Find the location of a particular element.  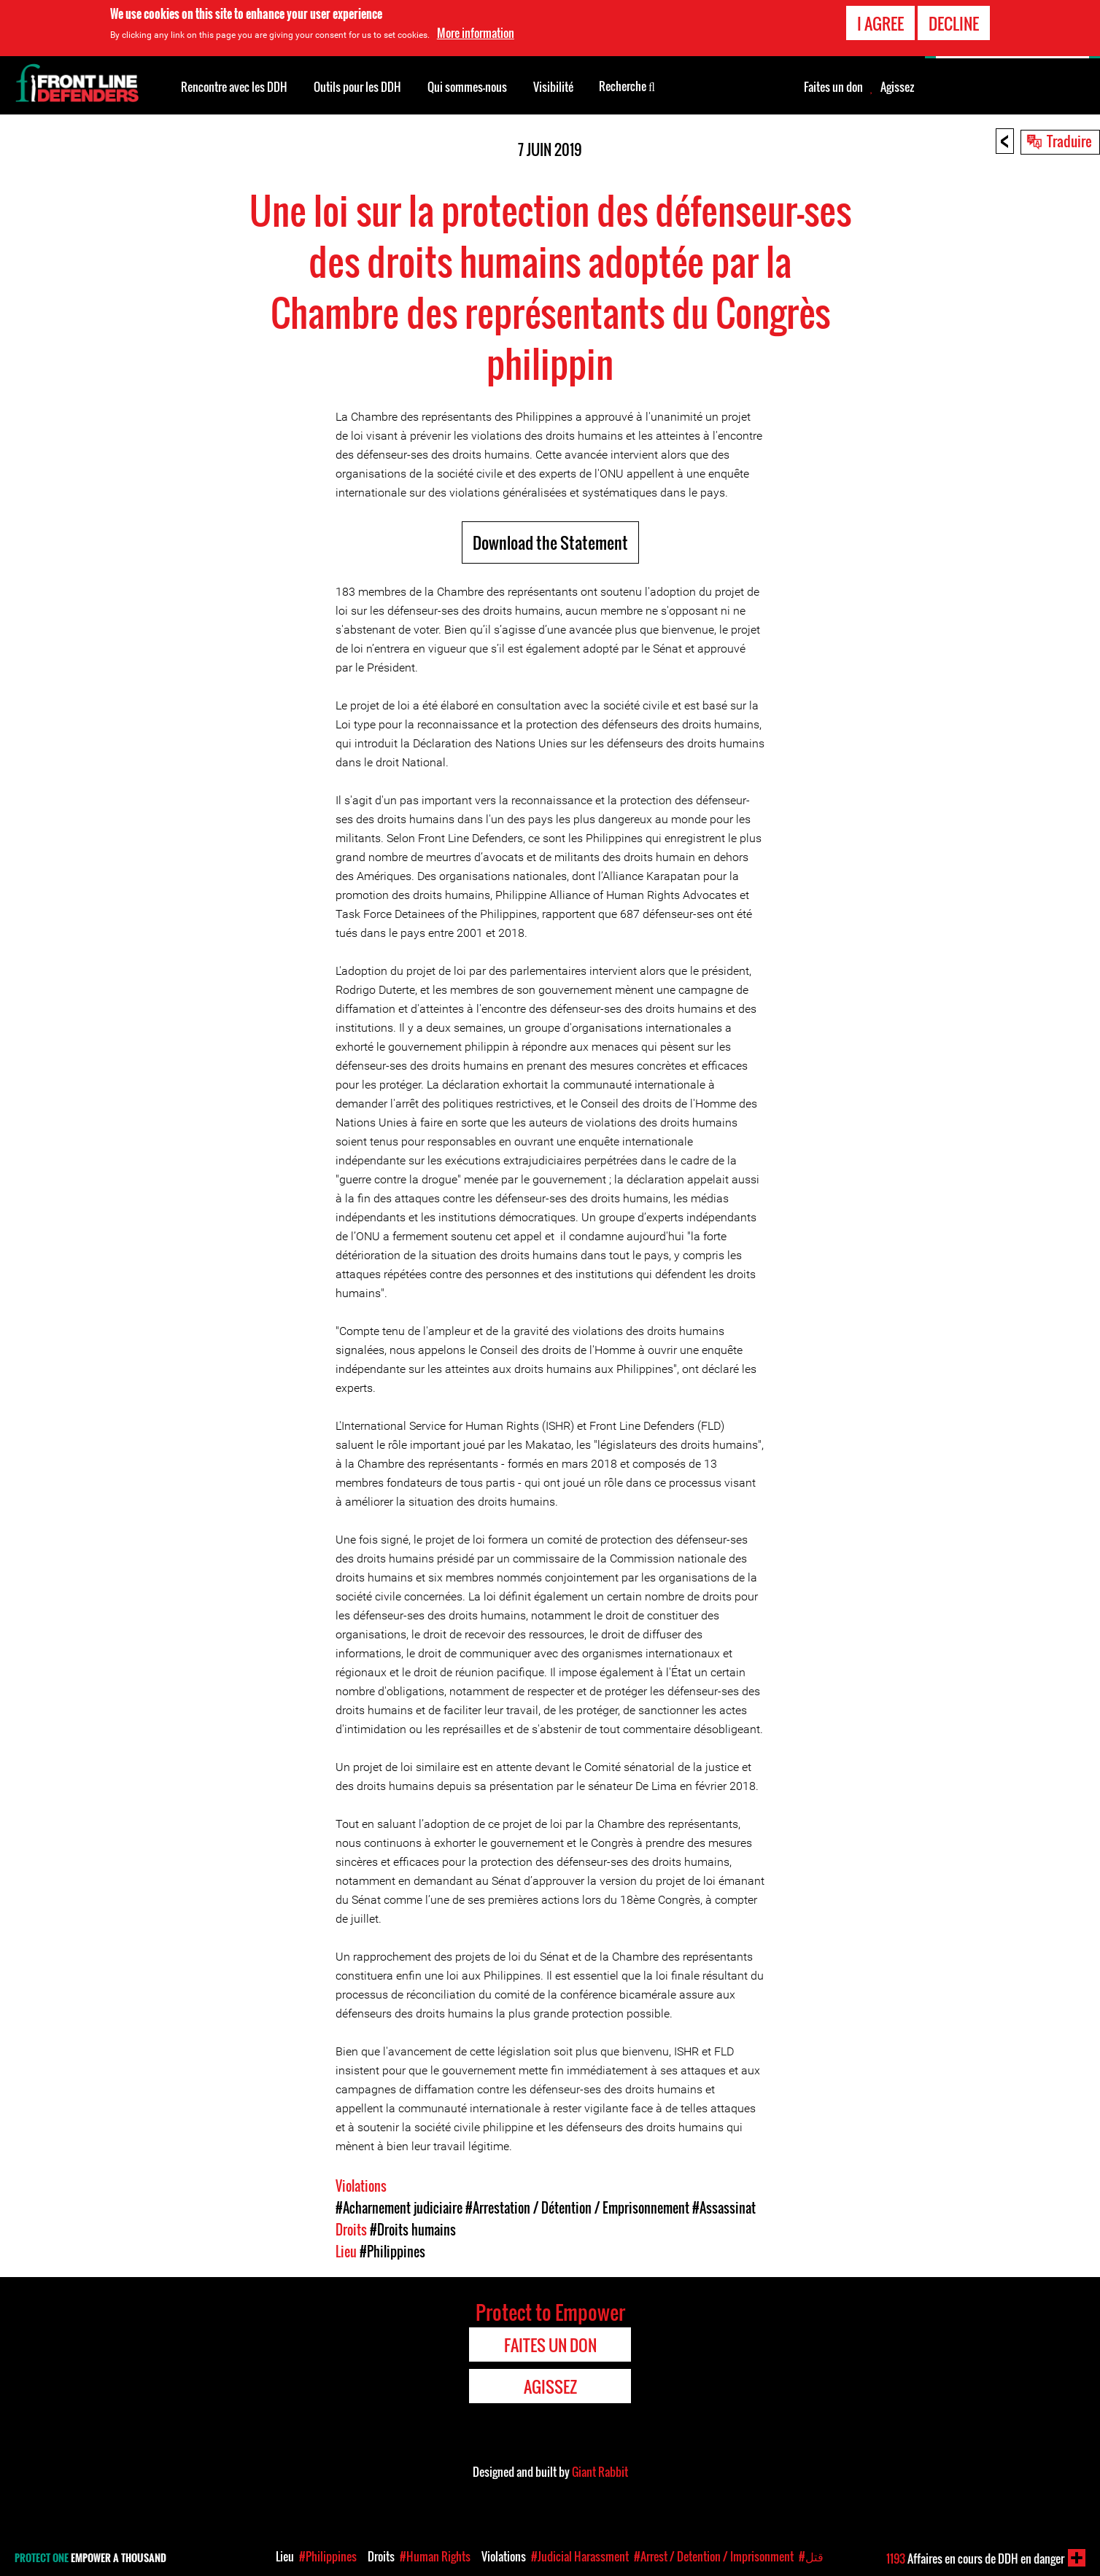

#Arrestation / Détention / Emprisonnement is located at coordinates (577, 2207).